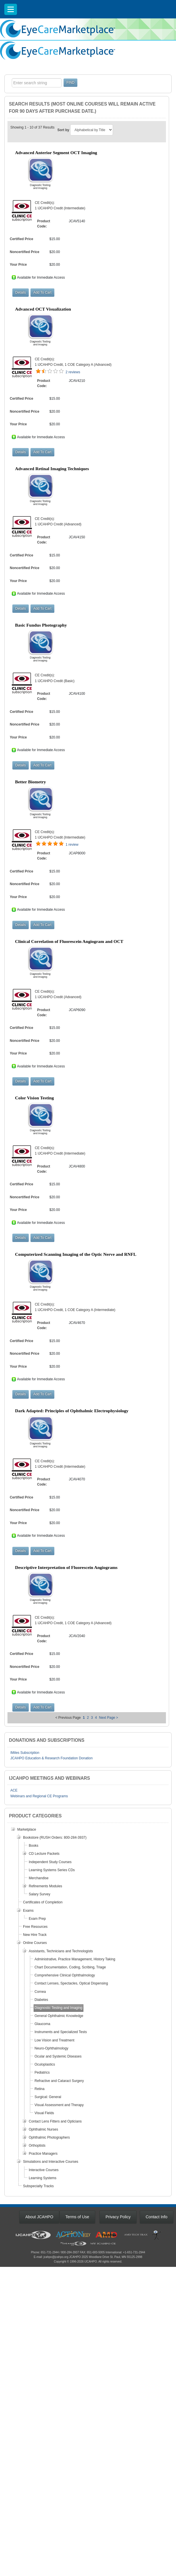 This screenshot has width=176, height=2576. Describe the element at coordinates (40, 1992) in the screenshot. I see `Cornea` at that location.